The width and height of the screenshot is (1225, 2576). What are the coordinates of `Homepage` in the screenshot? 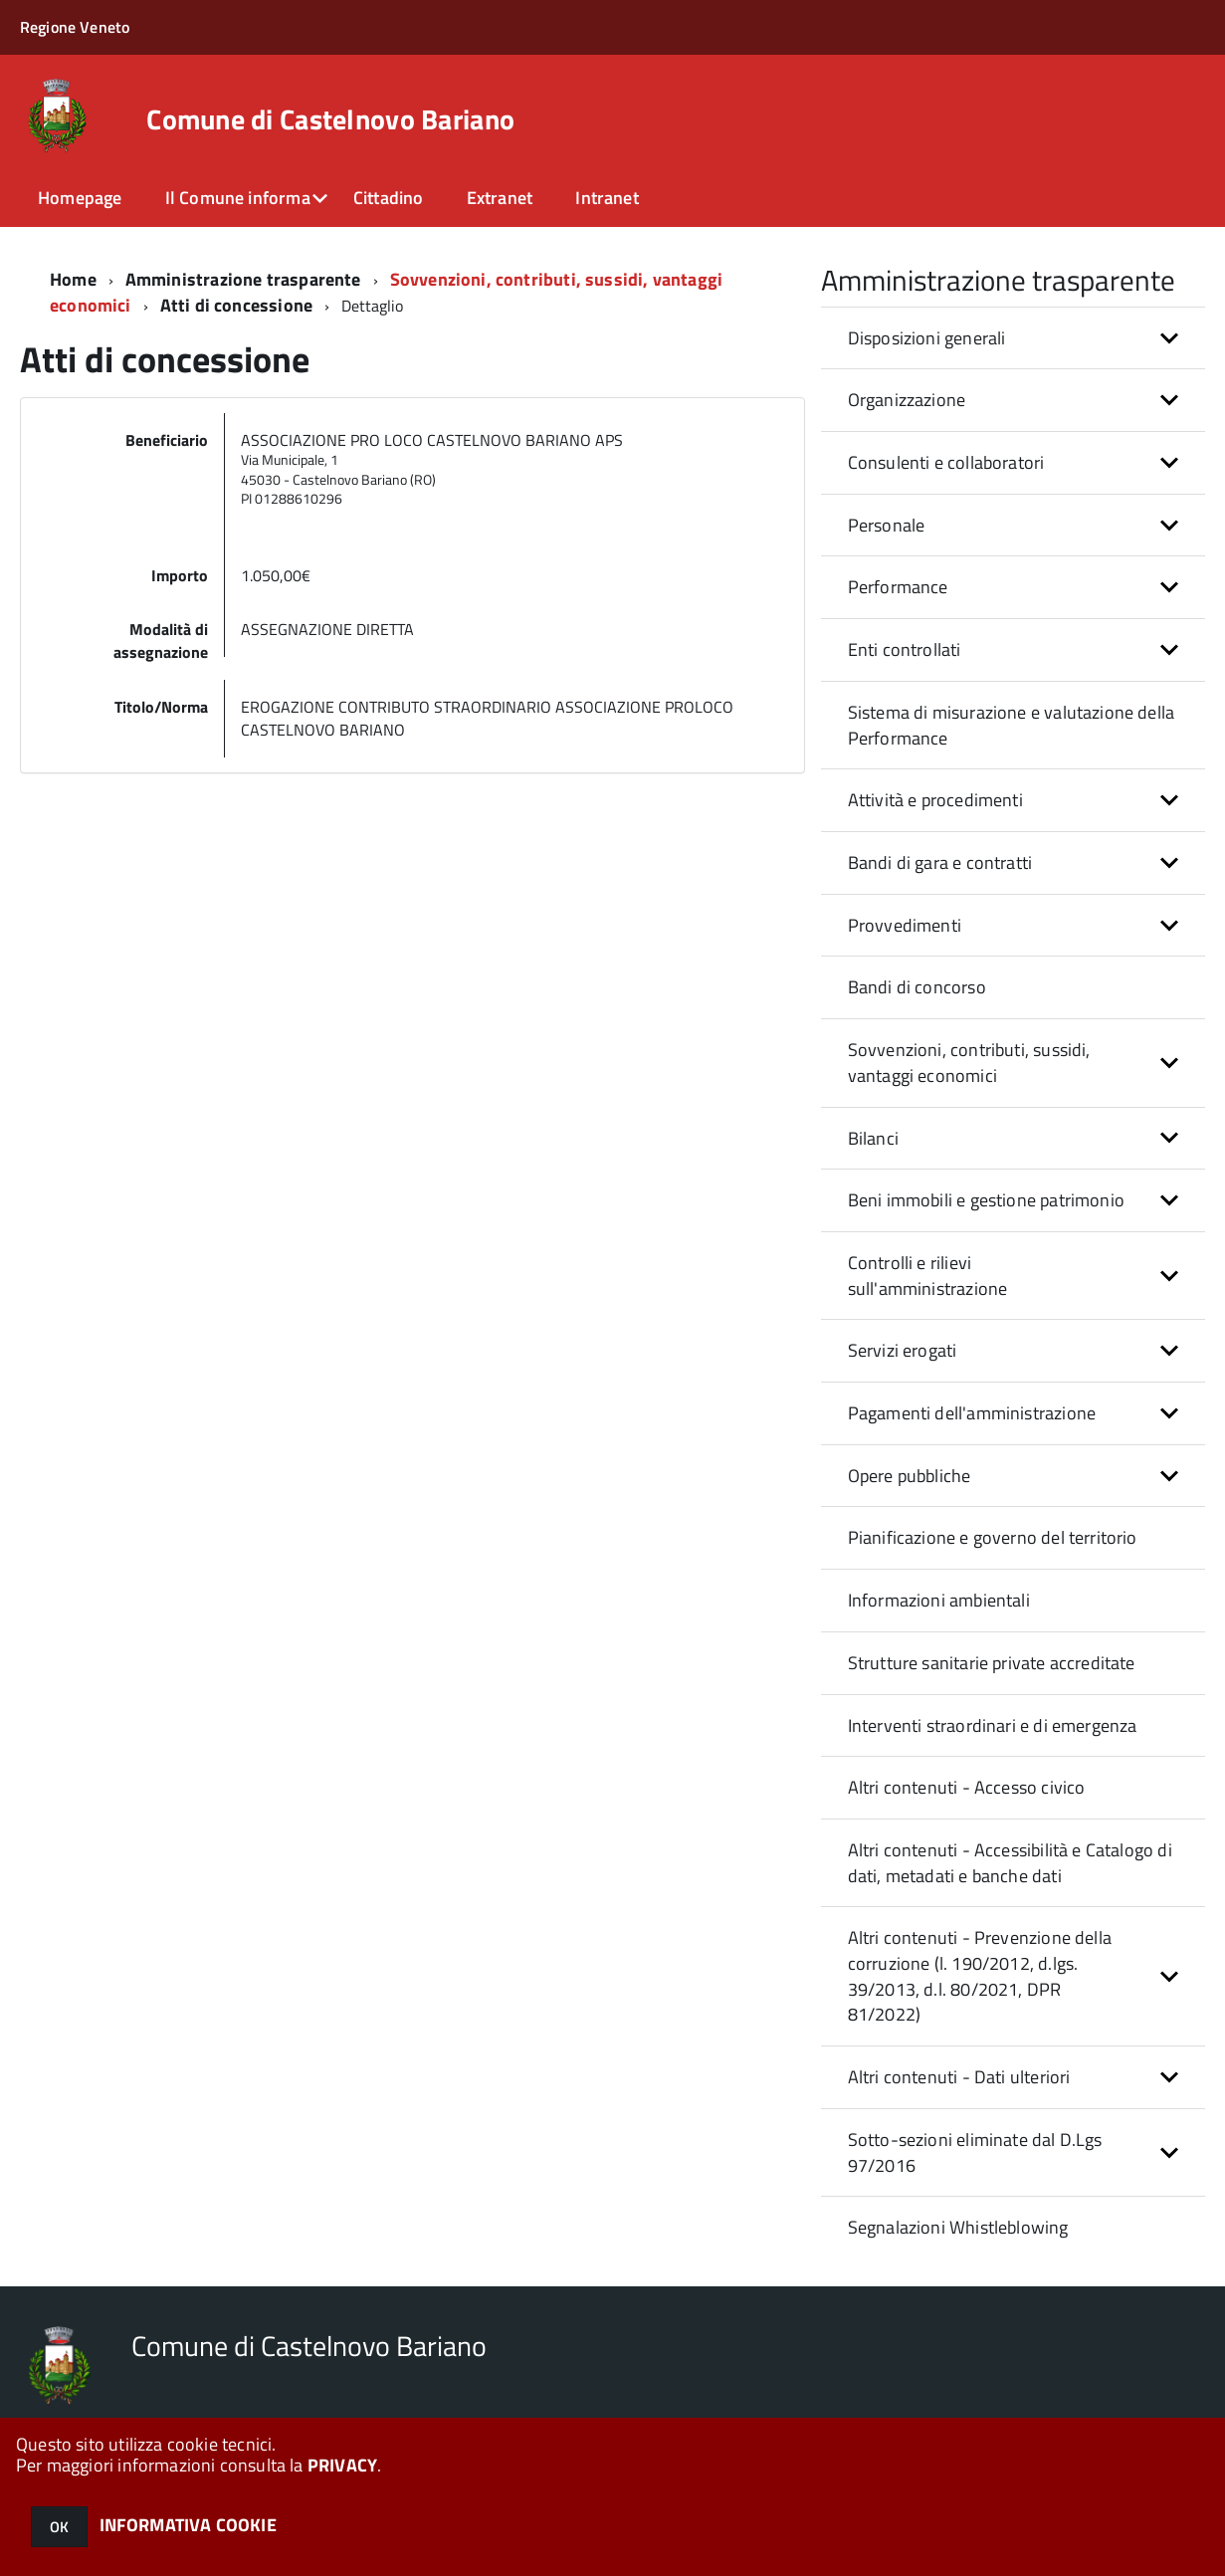 It's located at (79, 197).